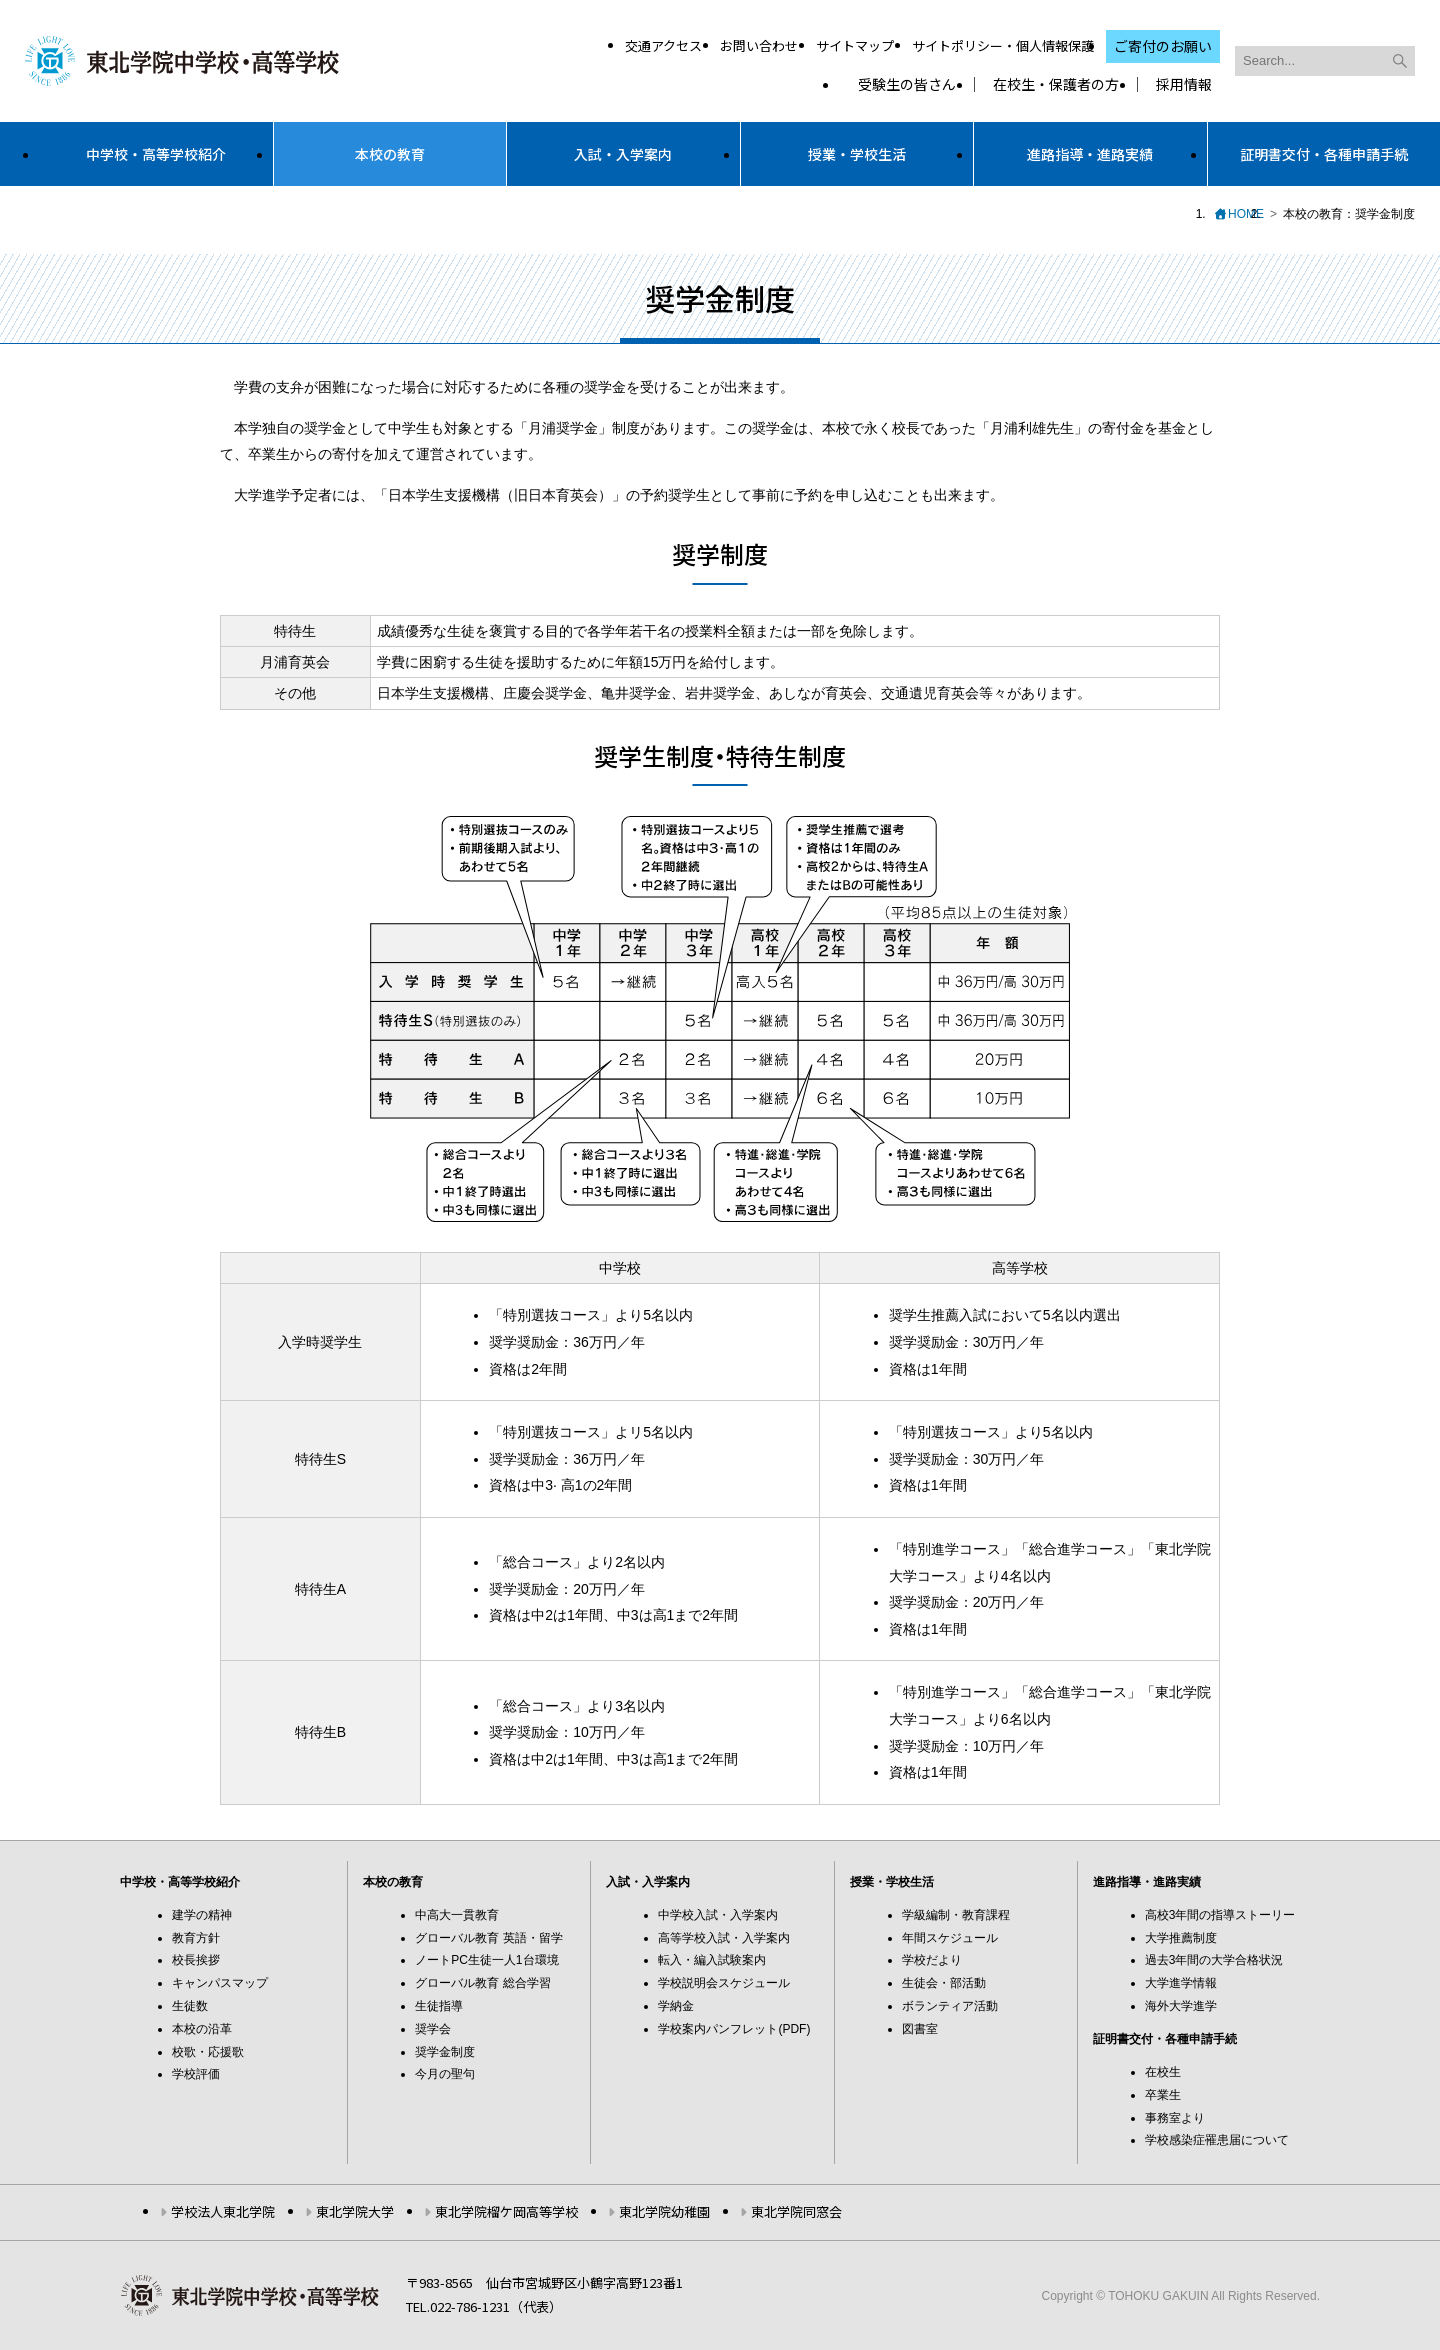 The image size is (1440, 2350). I want to click on 入試・入学案内, so click(623, 154).